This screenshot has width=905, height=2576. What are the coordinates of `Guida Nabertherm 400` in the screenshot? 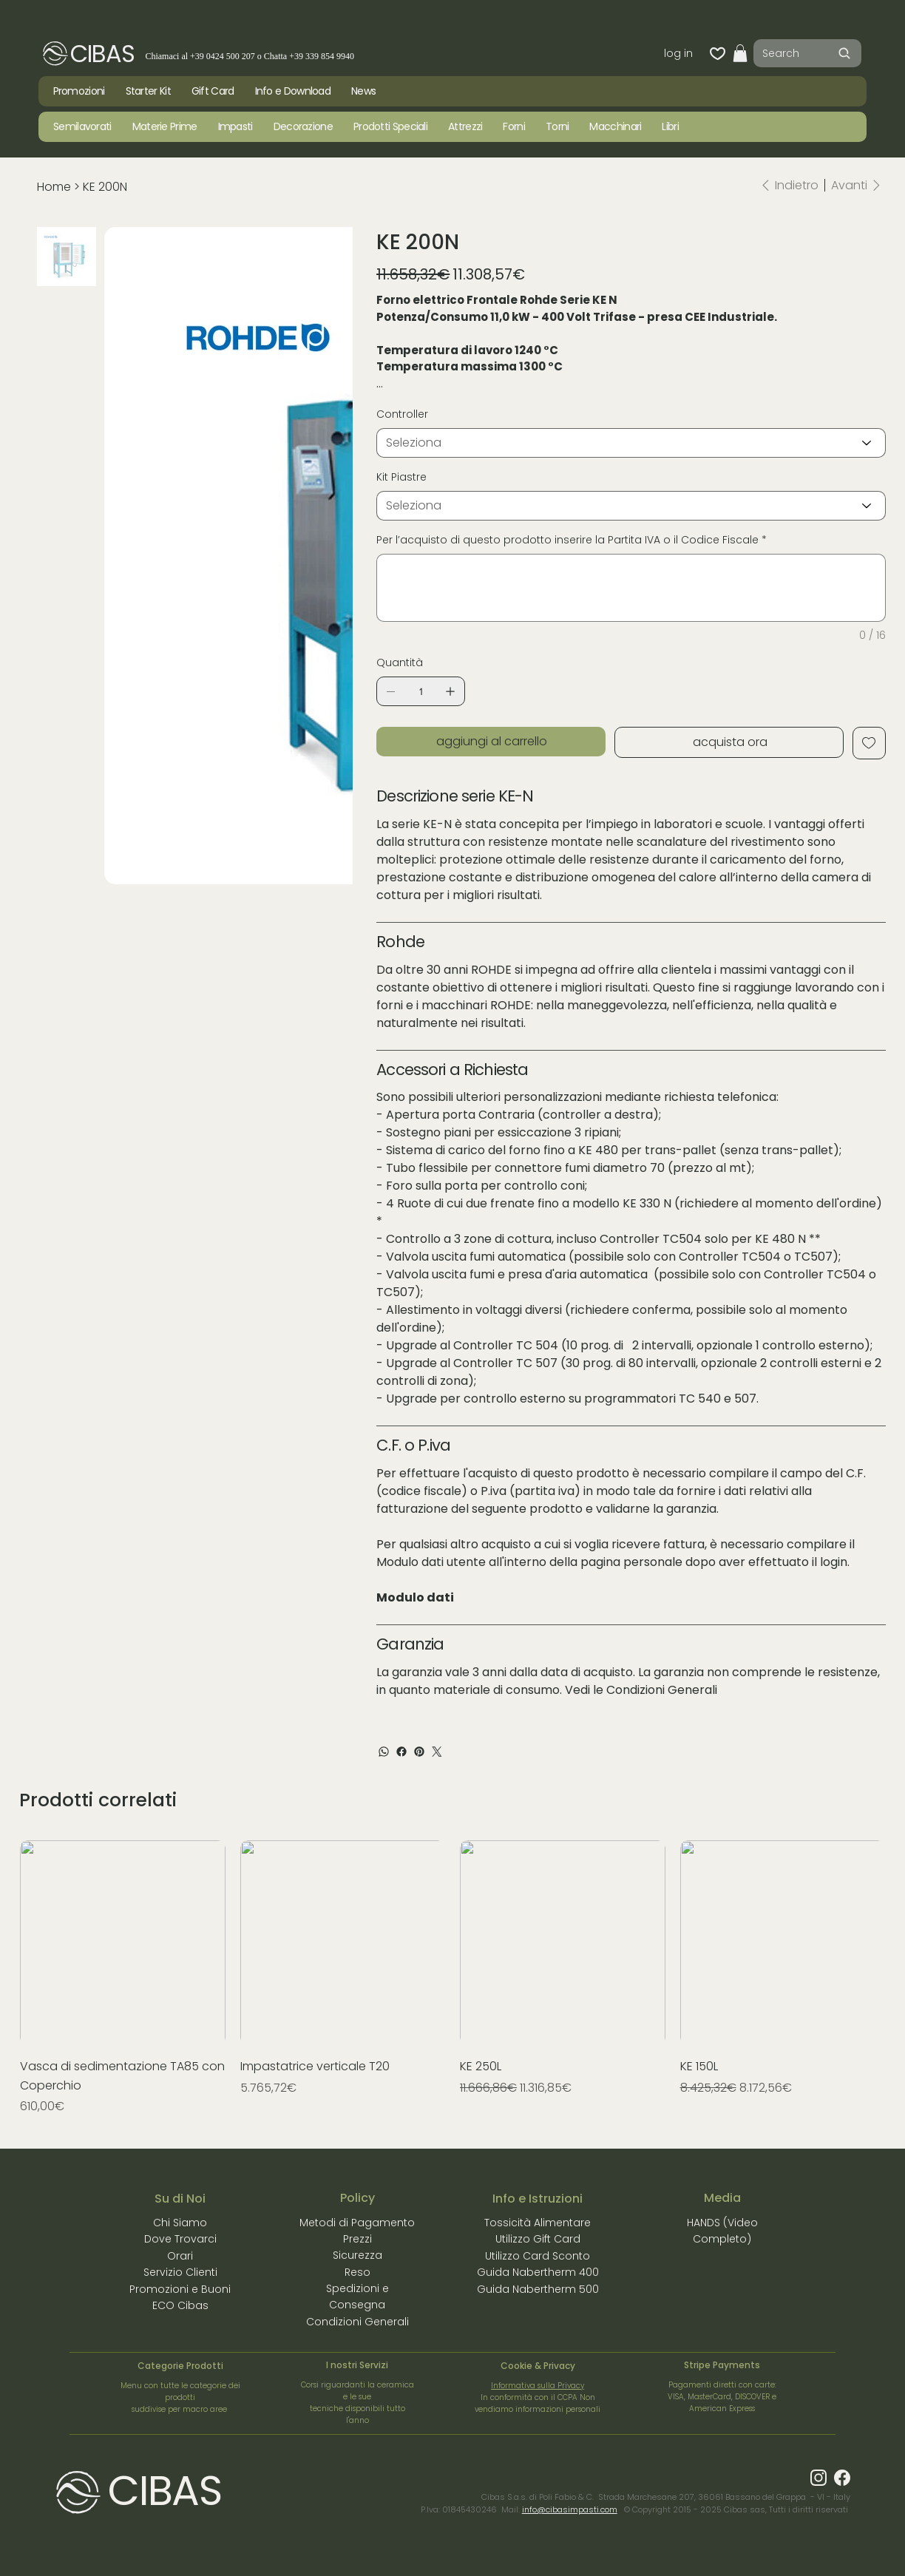 It's located at (538, 2272).